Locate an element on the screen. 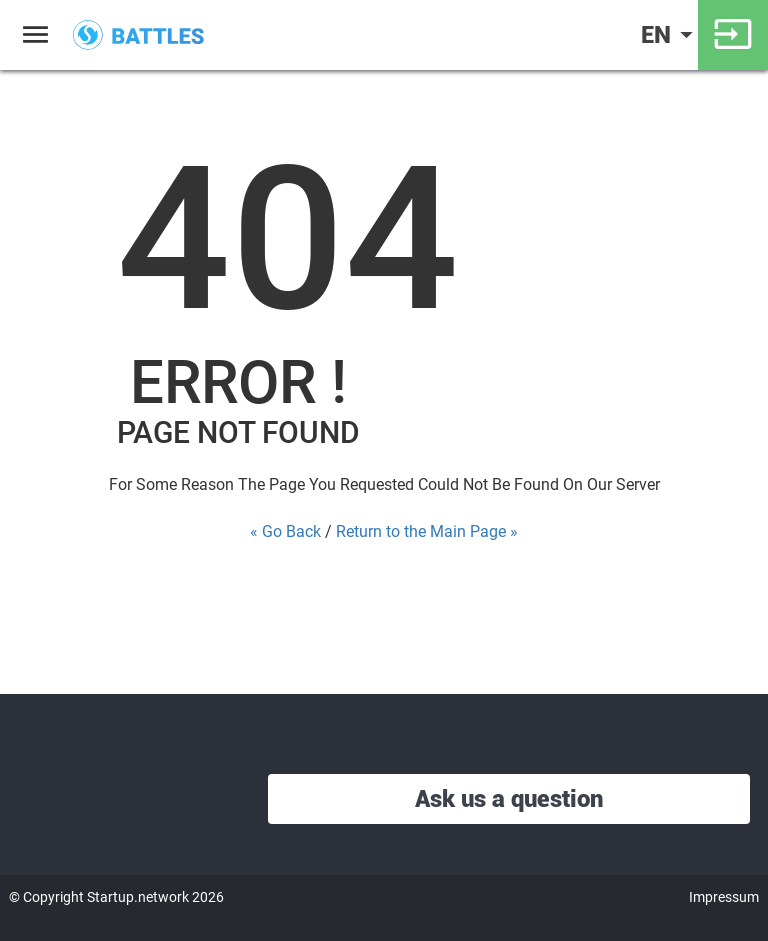 The height and width of the screenshot is (941, 768). Impressum is located at coordinates (724, 897).